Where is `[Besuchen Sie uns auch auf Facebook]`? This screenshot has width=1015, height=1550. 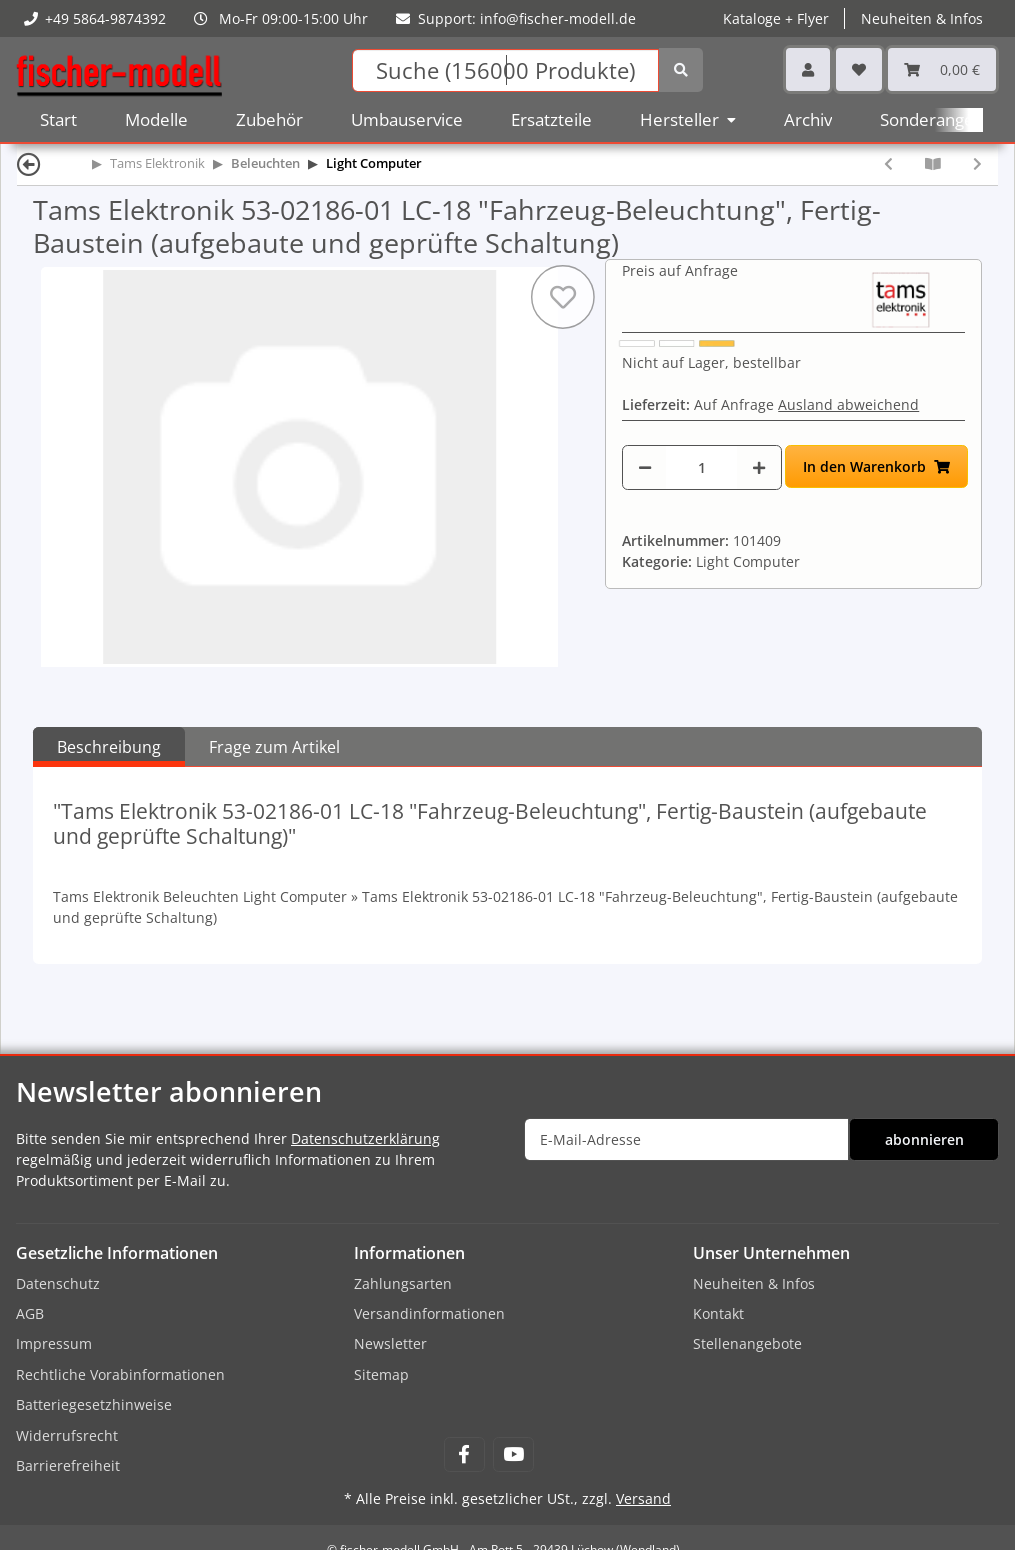 [Besuchen Sie uns auch auf Facebook] is located at coordinates (464, 1454).